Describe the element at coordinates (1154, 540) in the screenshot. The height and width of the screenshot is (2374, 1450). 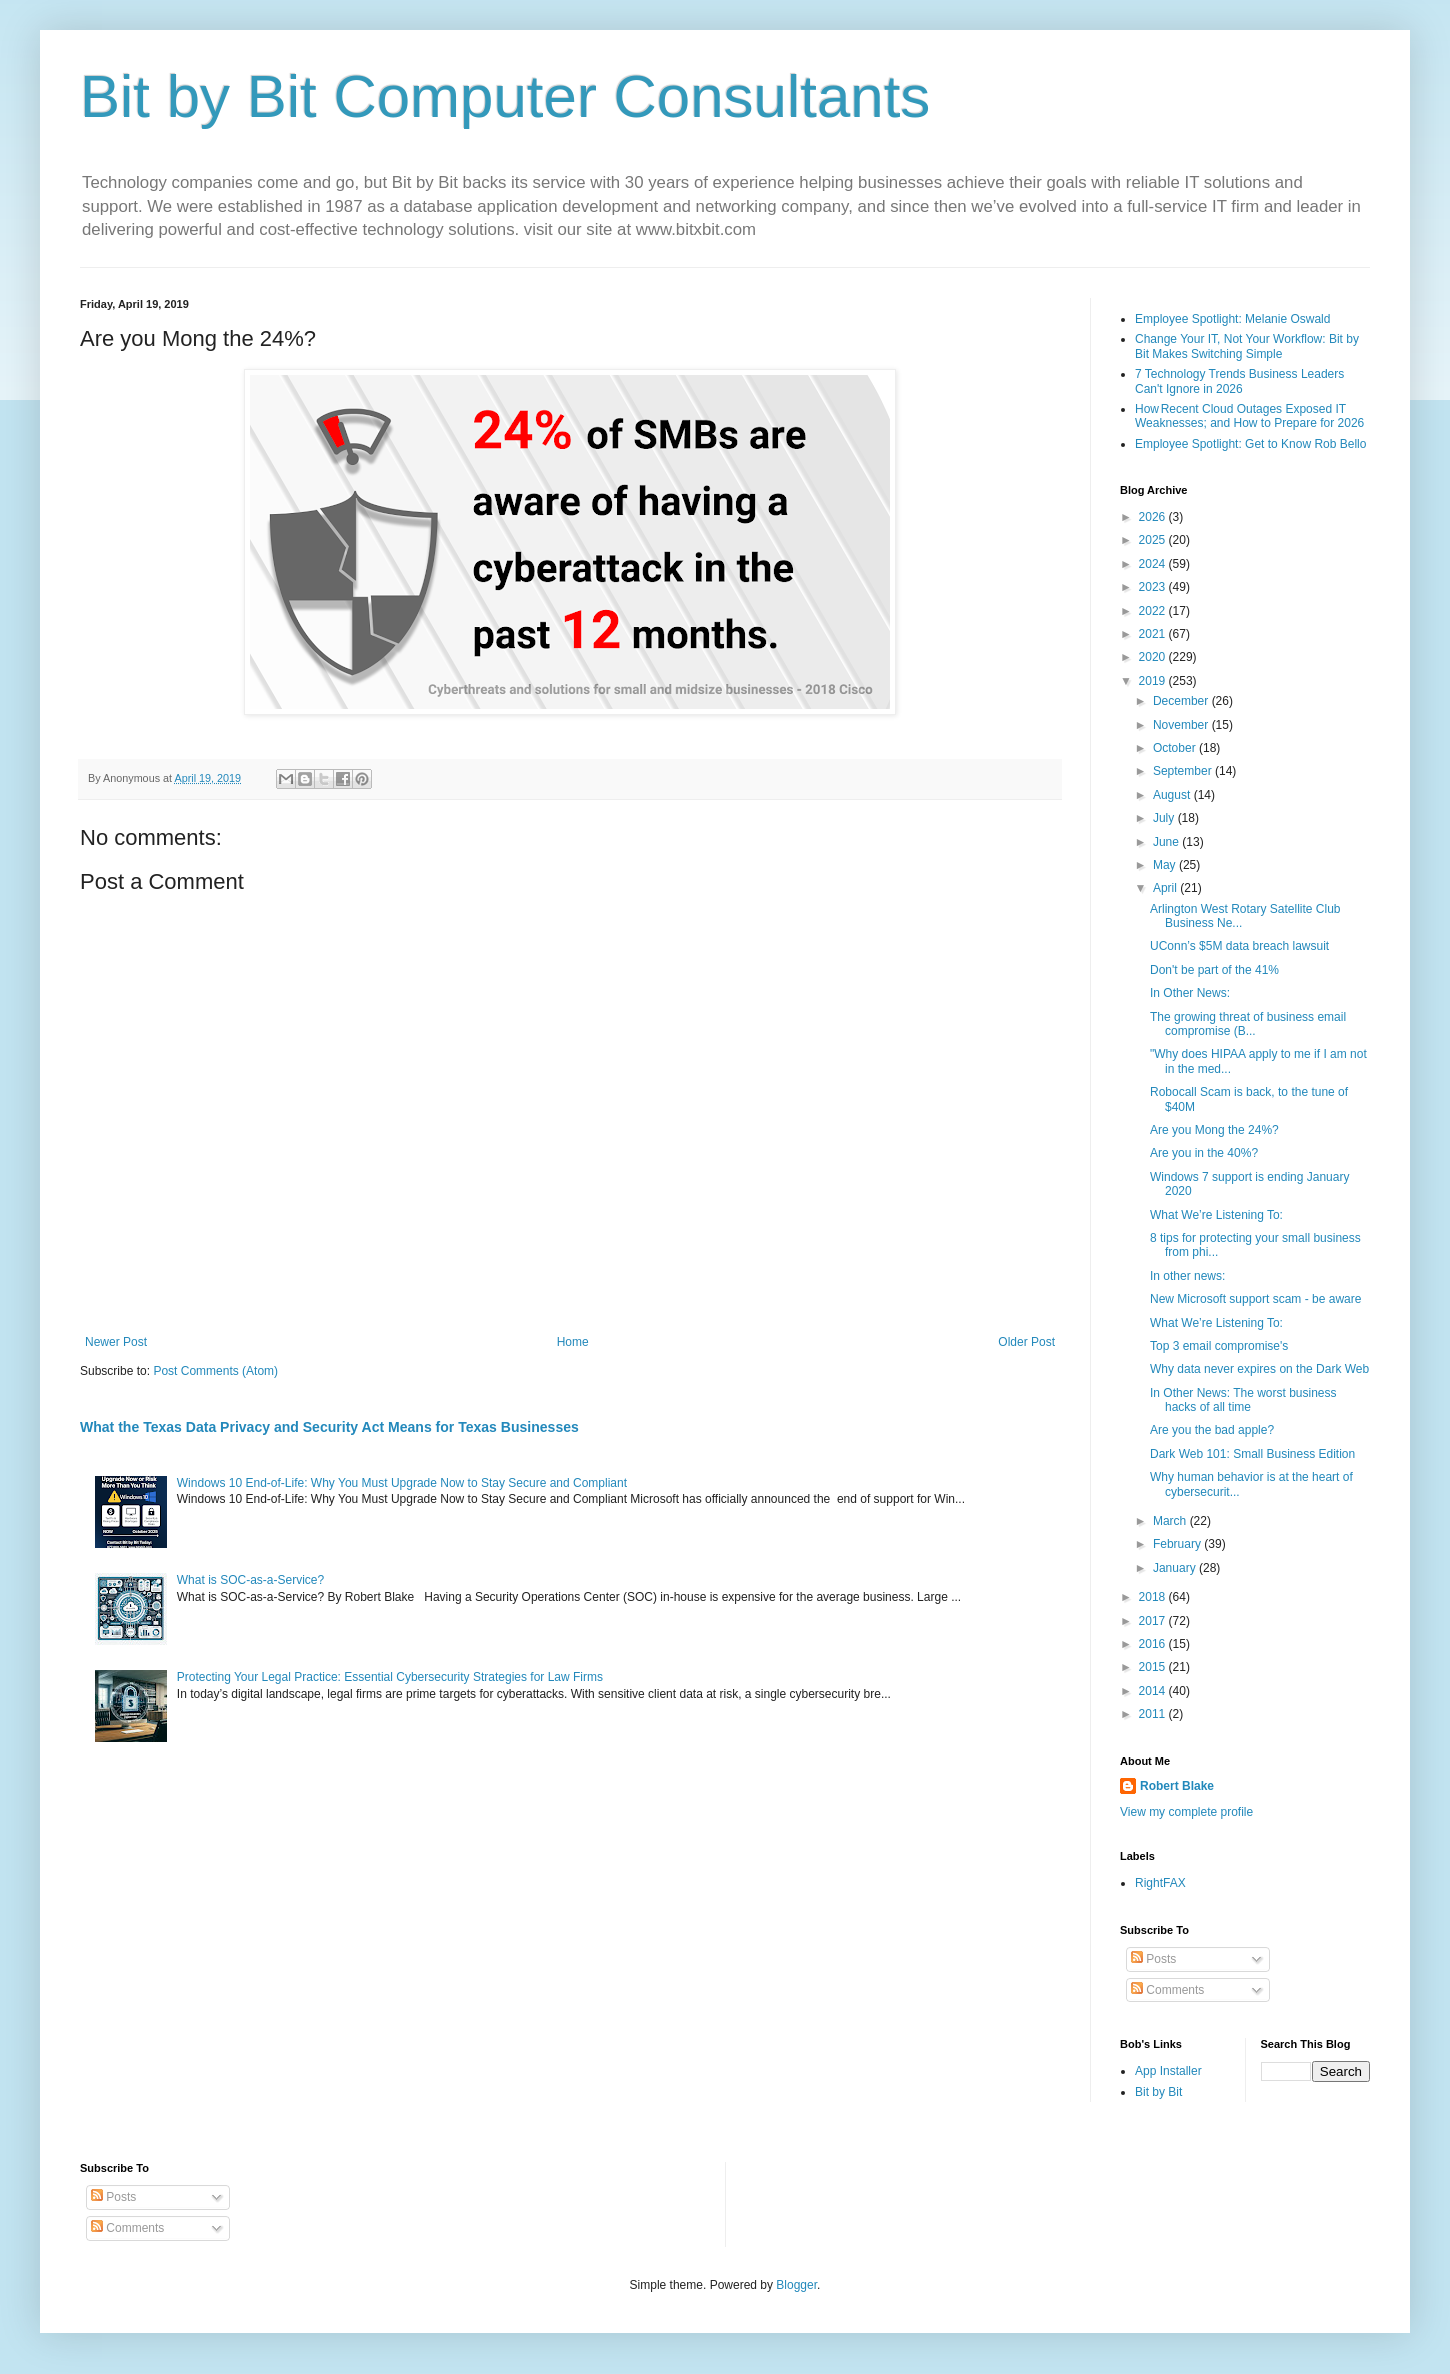
I see `2025` at that location.